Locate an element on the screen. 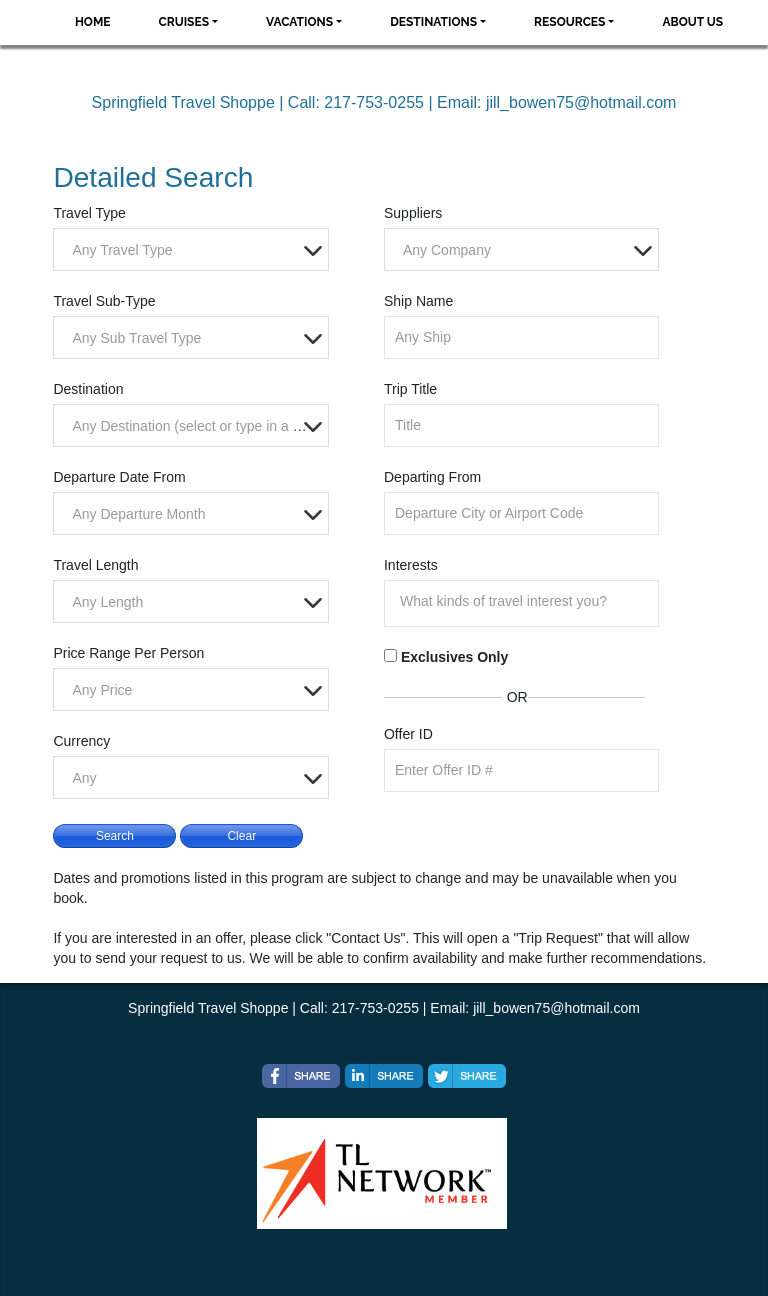 The height and width of the screenshot is (1296, 768). Interests is located at coordinates (411, 565).